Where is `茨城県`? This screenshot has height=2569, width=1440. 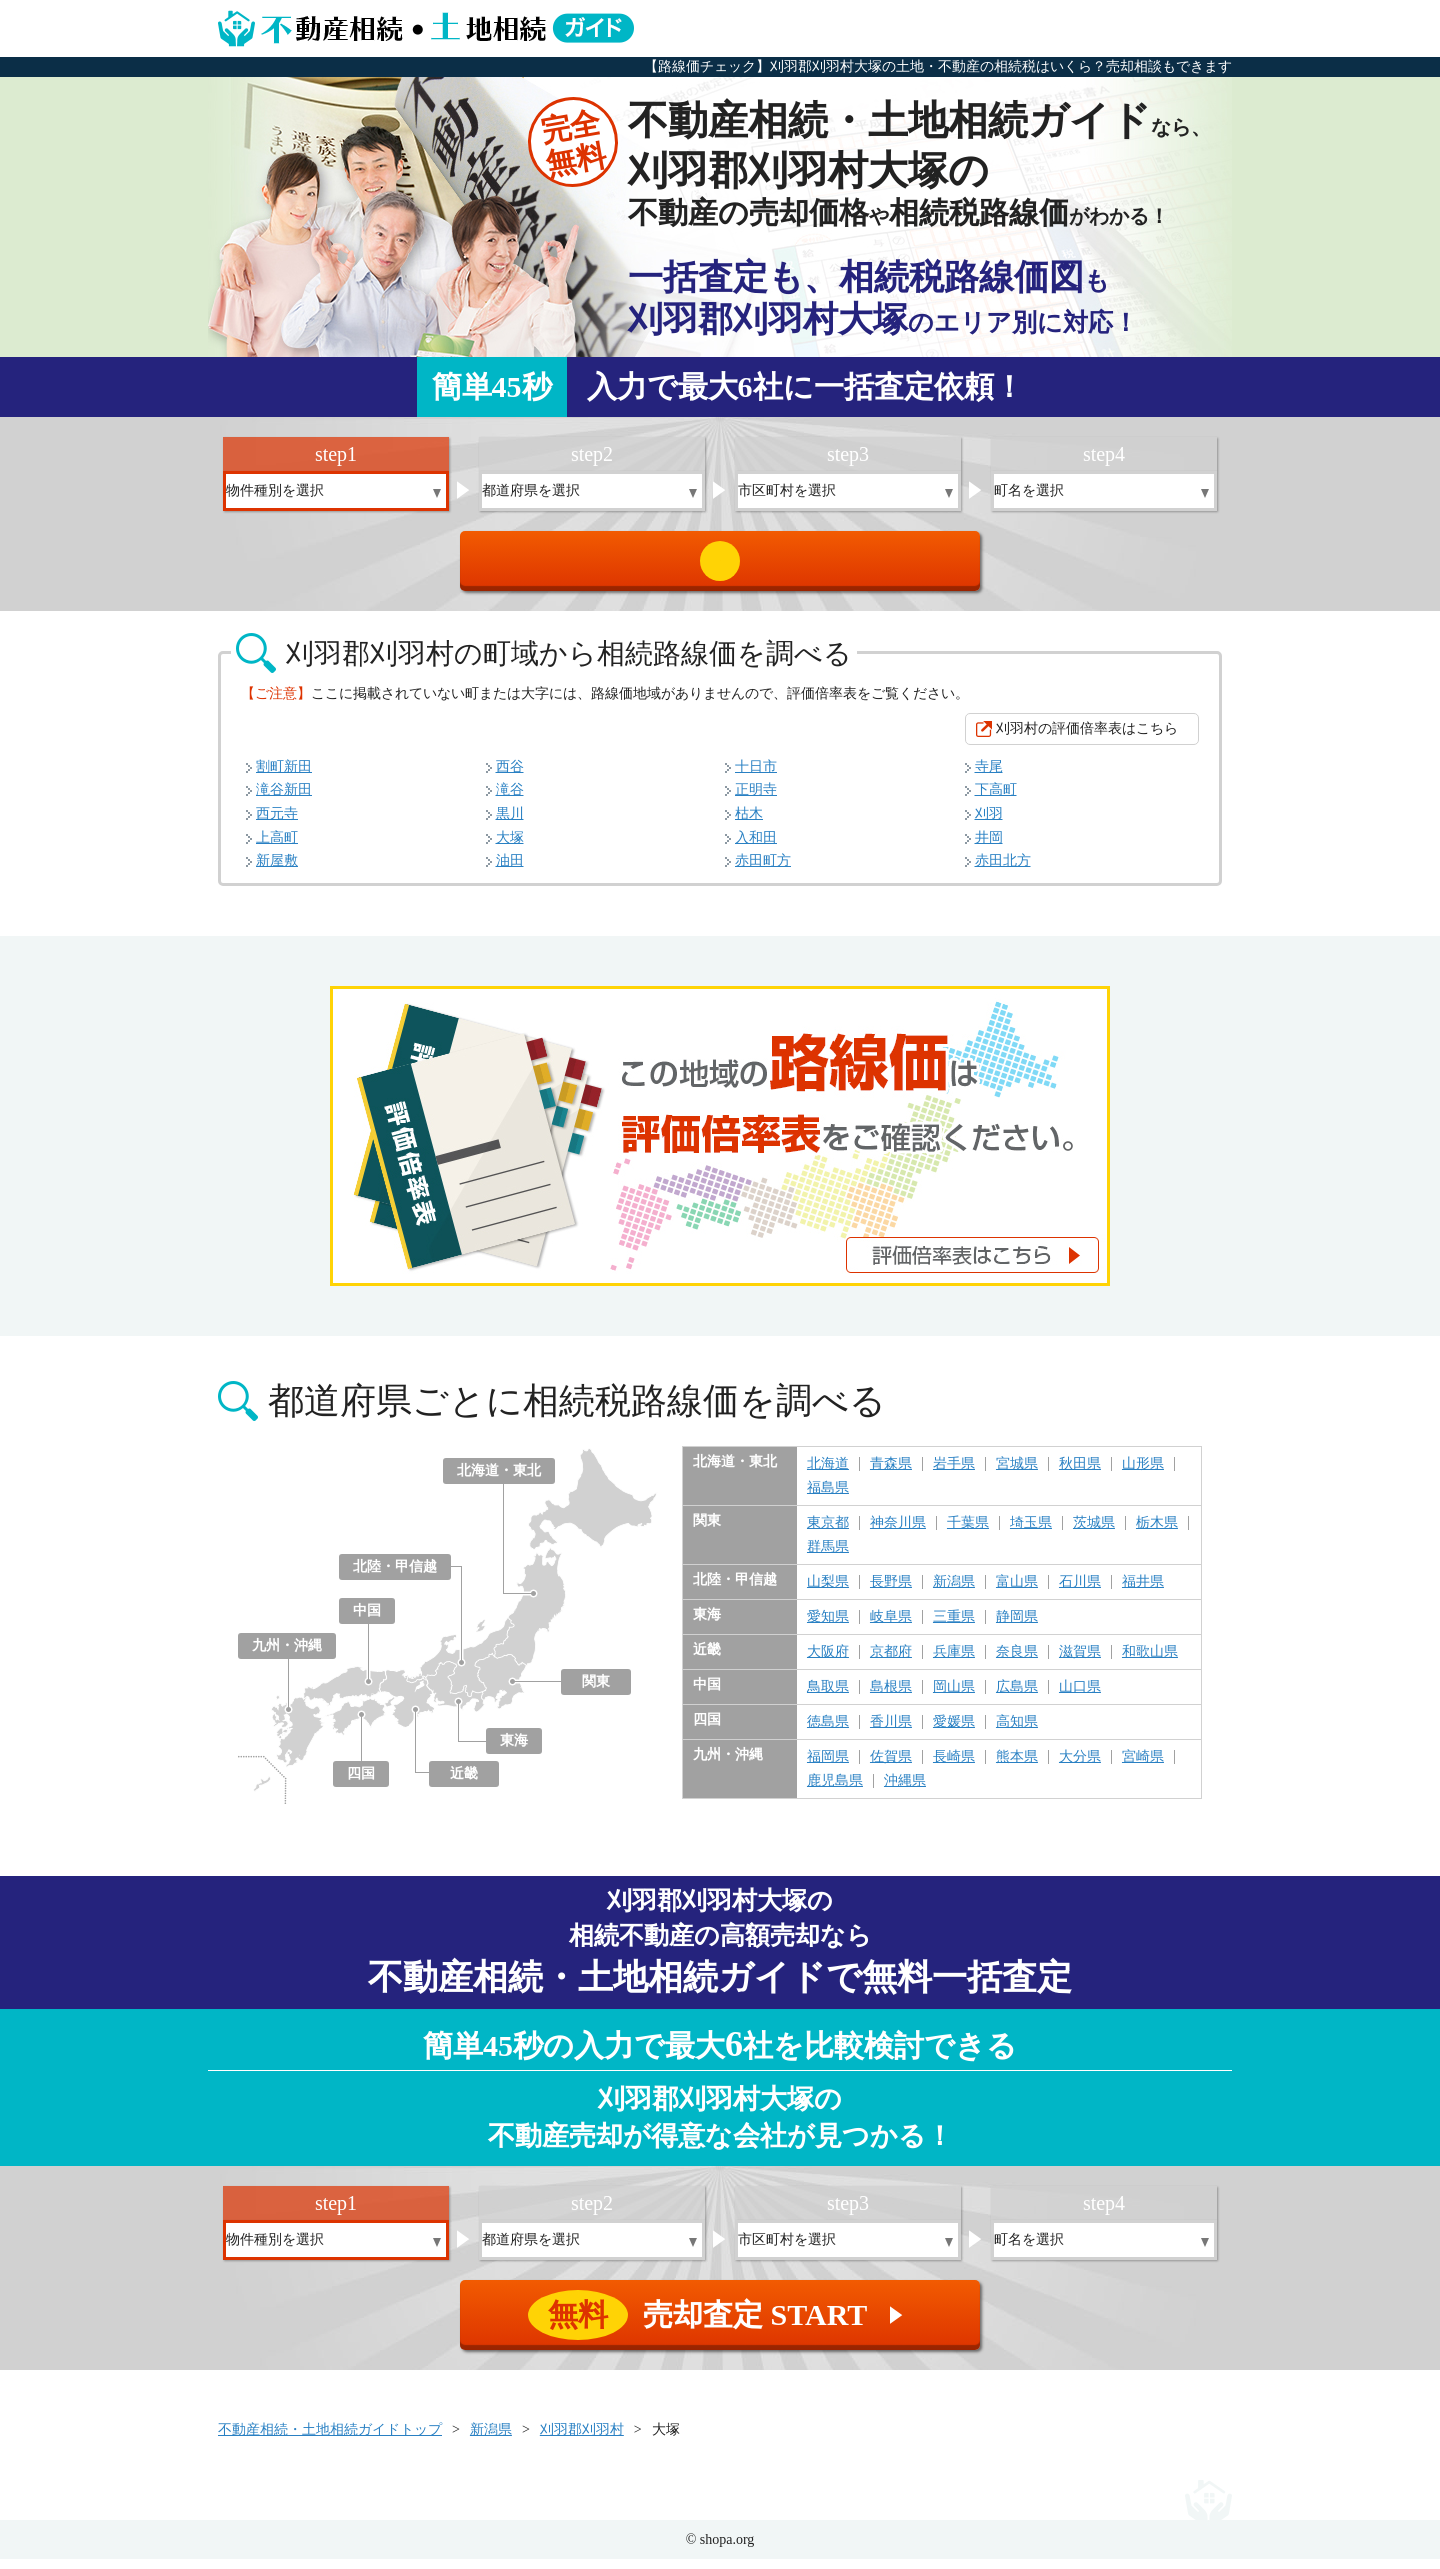
茨城県 is located at coordinates (1094, 1533).